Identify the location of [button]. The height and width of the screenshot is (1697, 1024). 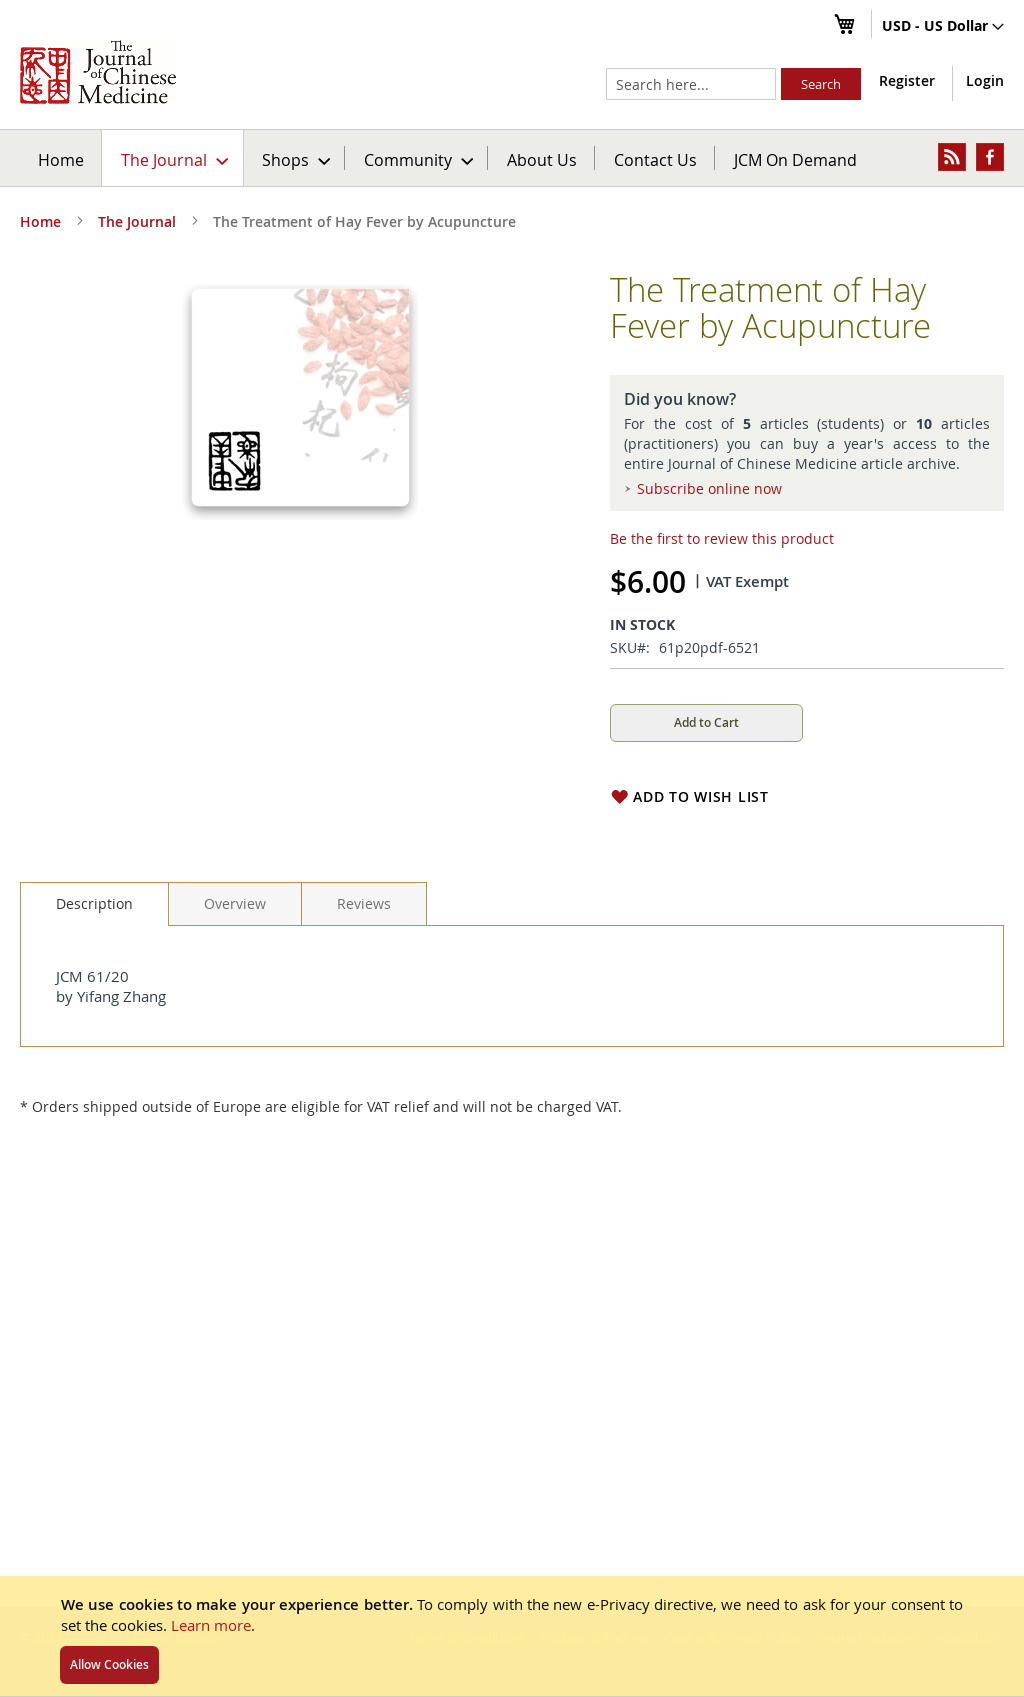
(943, 27).